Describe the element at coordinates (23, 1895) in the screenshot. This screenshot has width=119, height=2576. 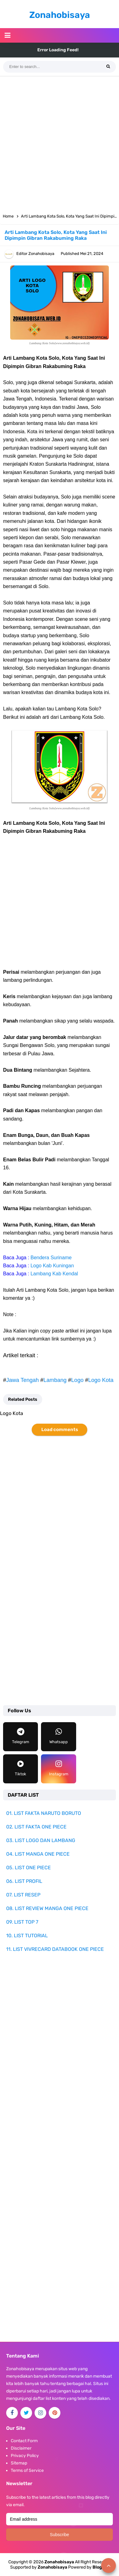
I see `07. LIST RESEP` at that location.